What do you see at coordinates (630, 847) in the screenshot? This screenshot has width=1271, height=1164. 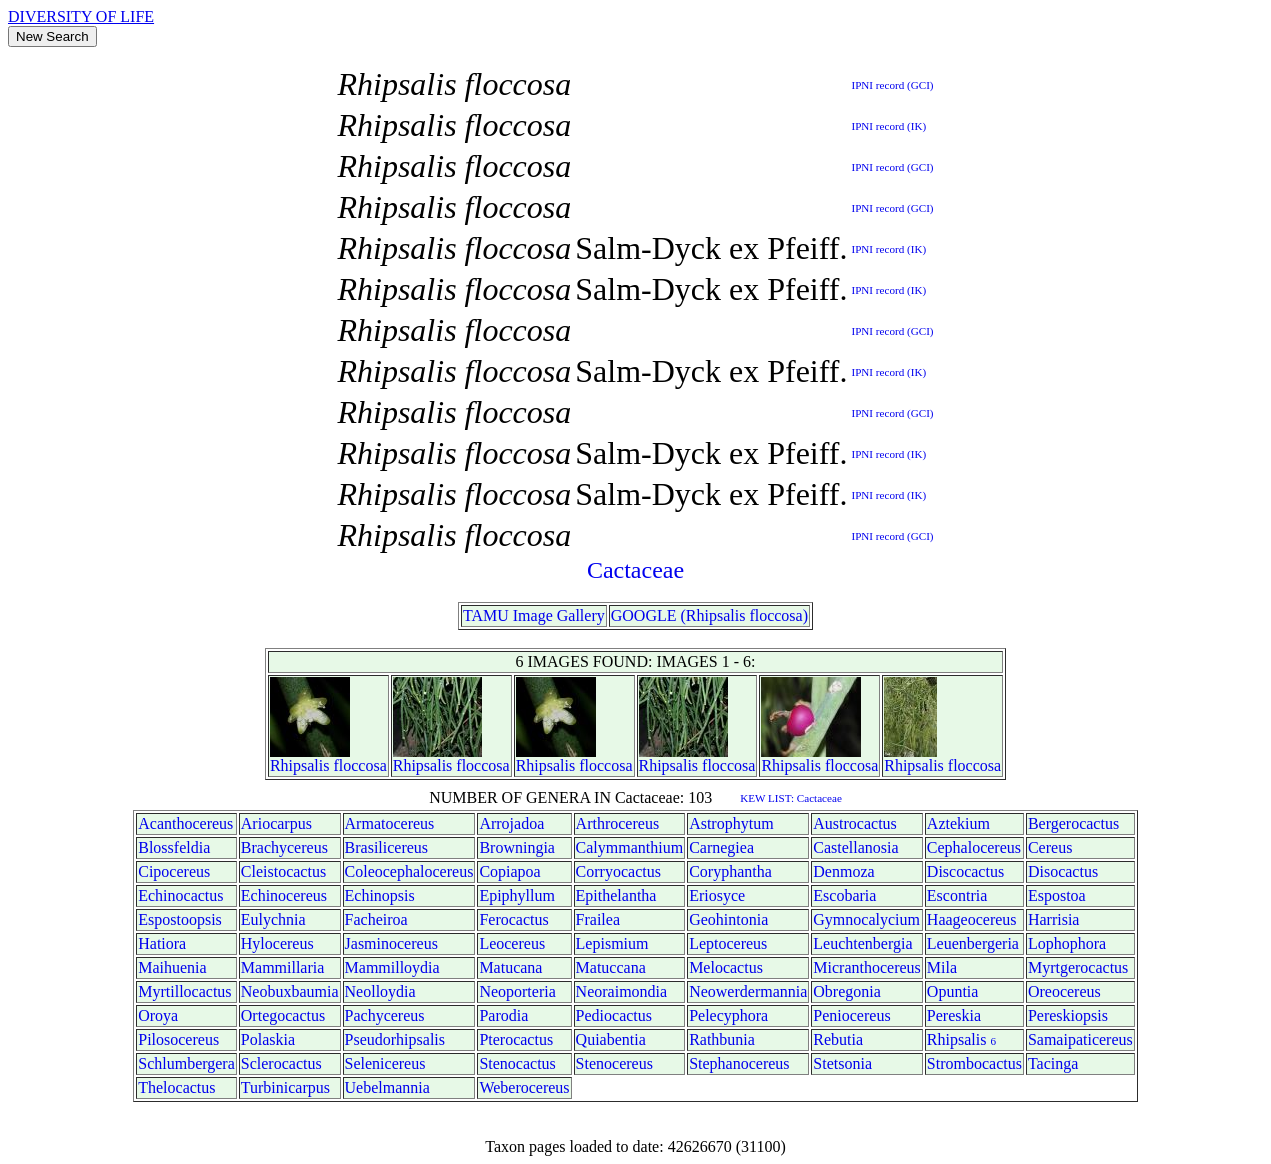 I see `Calymmanthium` at bounding box center [630, 847].